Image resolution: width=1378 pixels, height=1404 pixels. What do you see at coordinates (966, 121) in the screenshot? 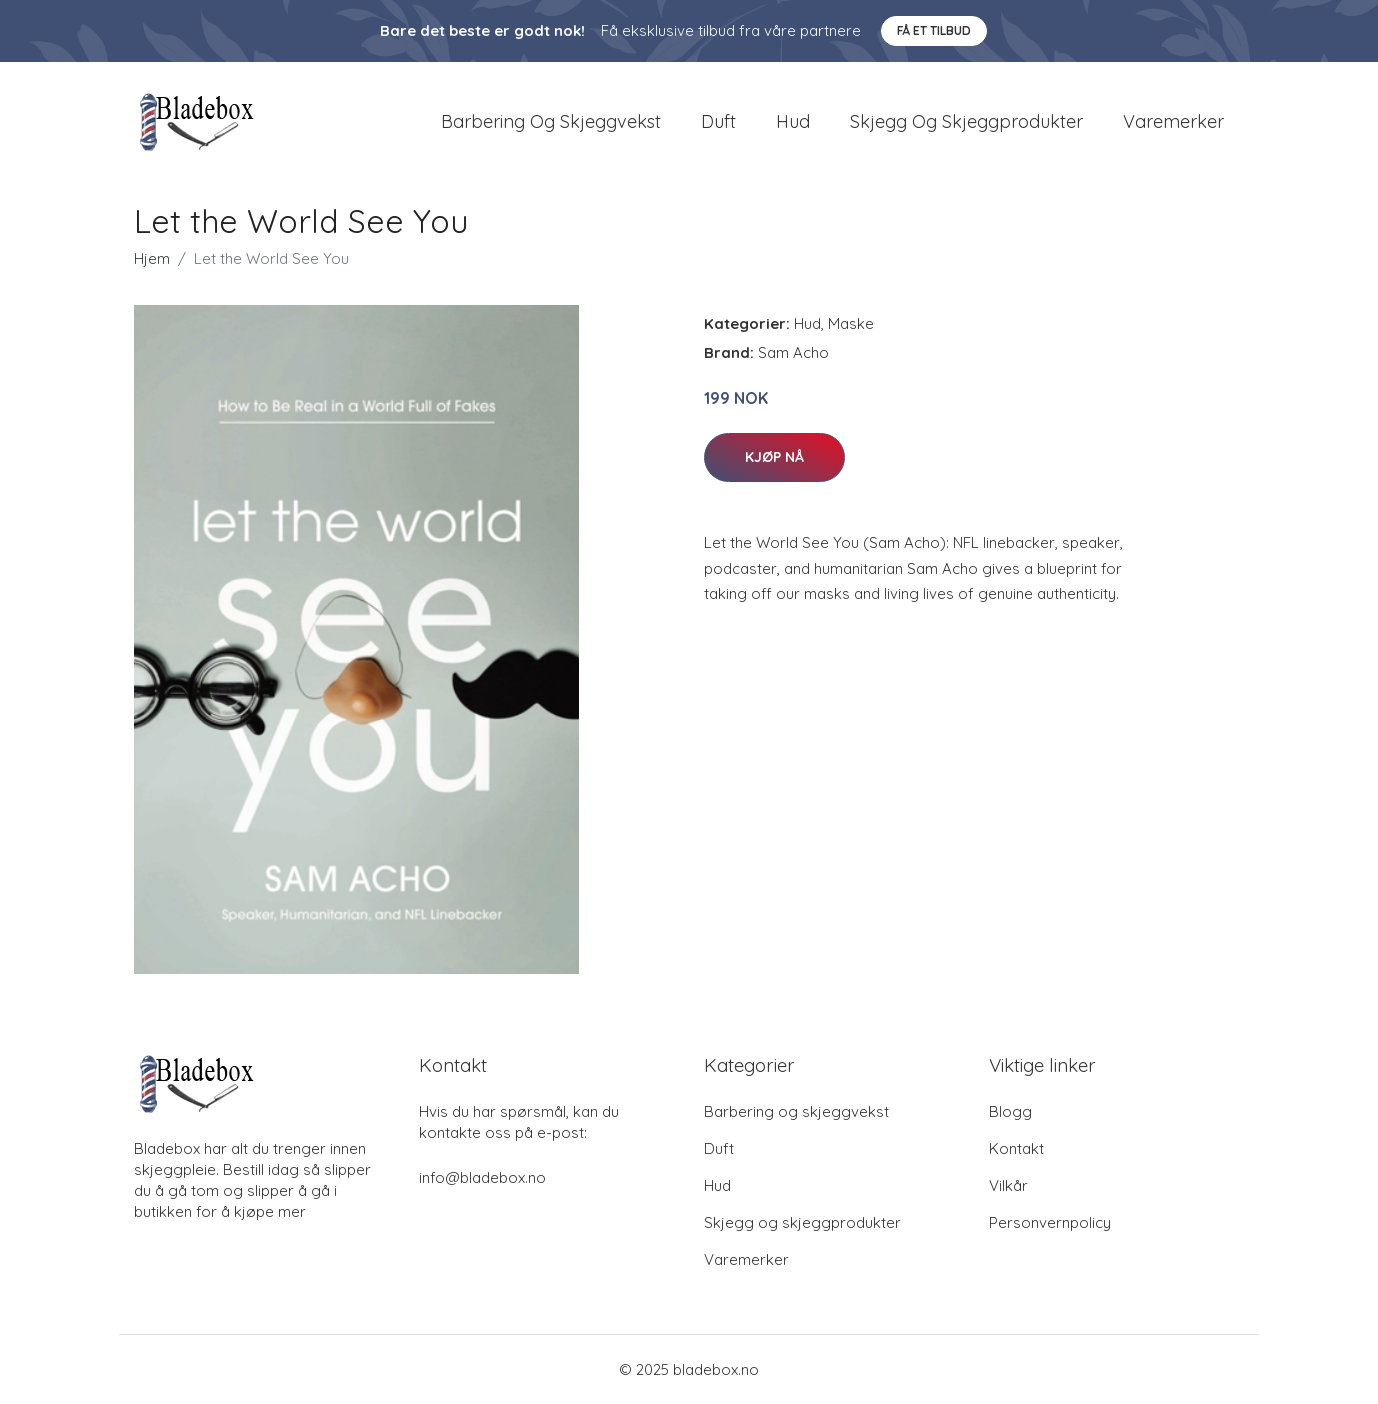
I see `Skjegg og skjeggprodukter` at bounding box center [966, 121].